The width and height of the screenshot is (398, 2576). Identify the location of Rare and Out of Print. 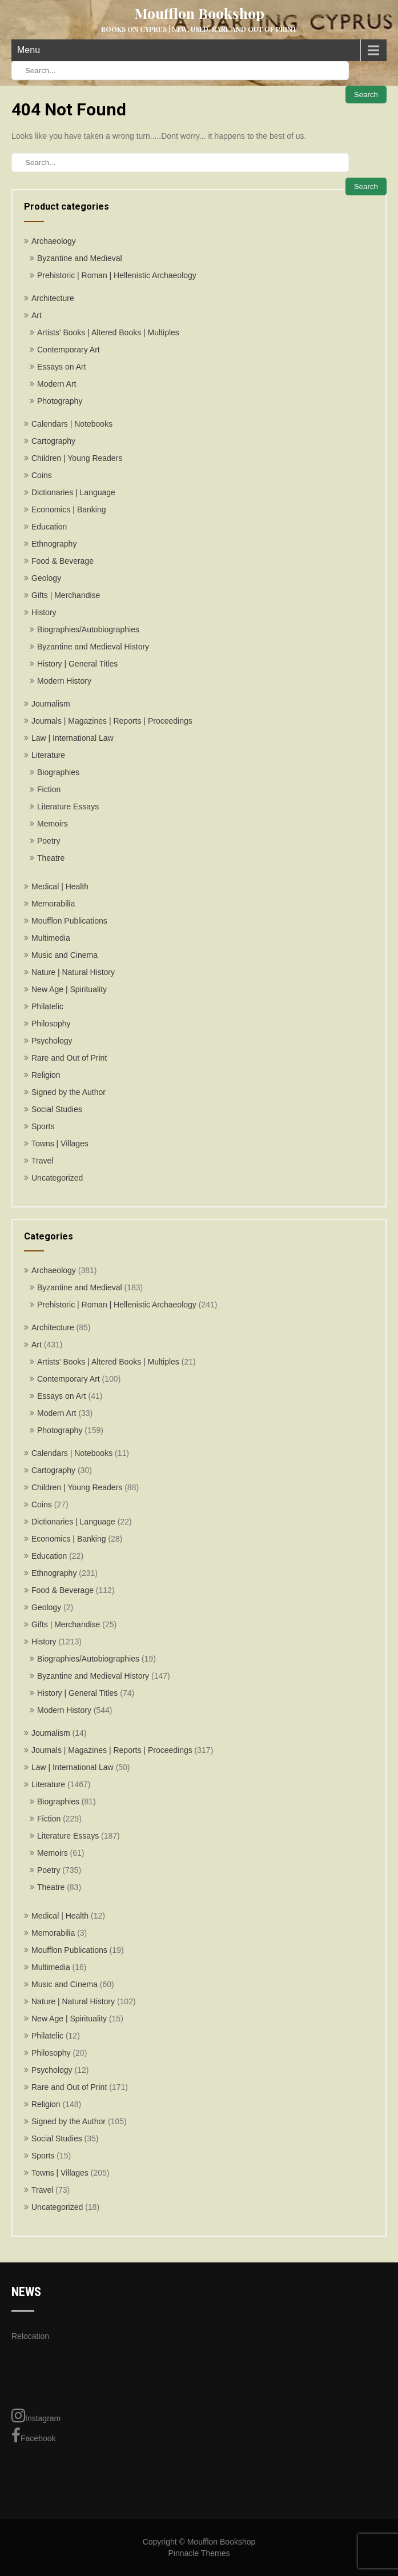
(69, 1057).